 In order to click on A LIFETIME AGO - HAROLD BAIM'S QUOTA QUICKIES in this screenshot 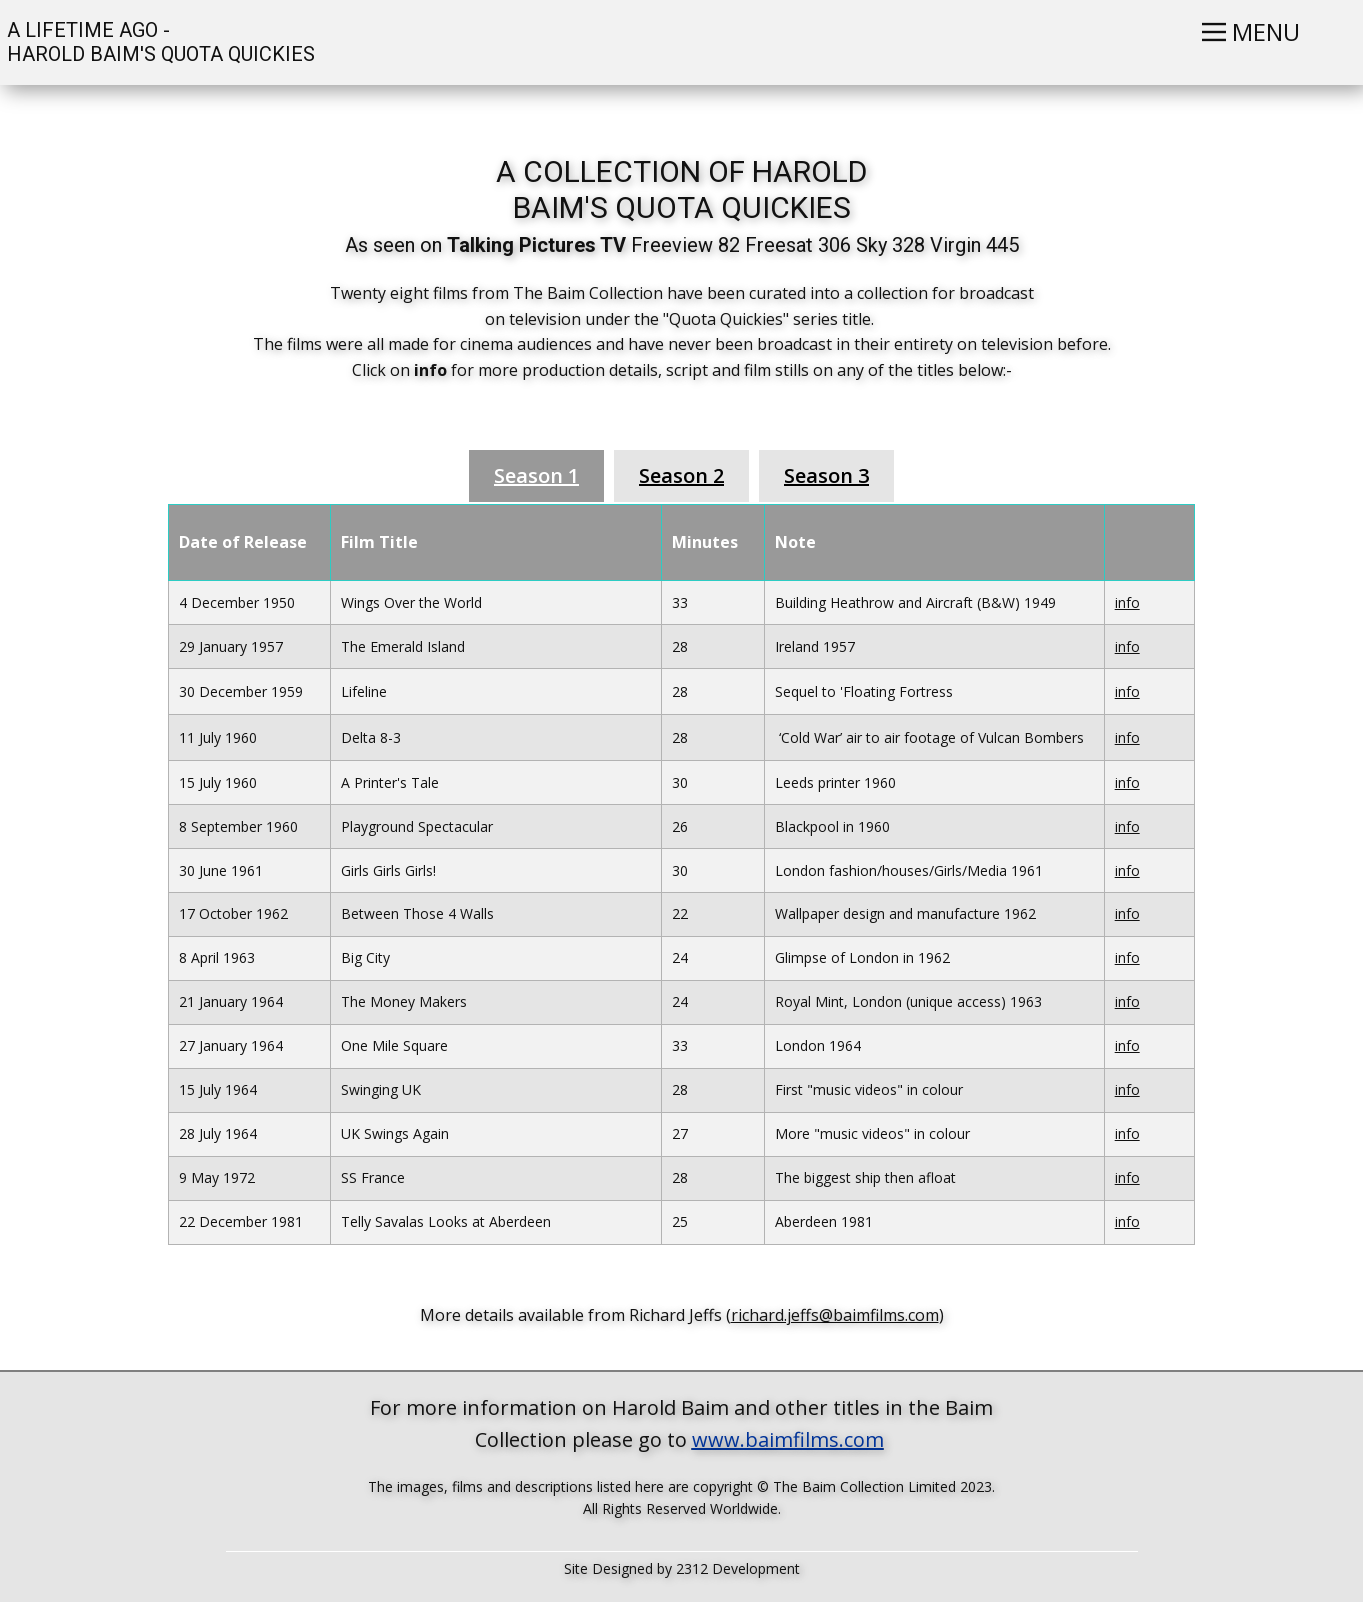, I will do `click(158, 42)`.